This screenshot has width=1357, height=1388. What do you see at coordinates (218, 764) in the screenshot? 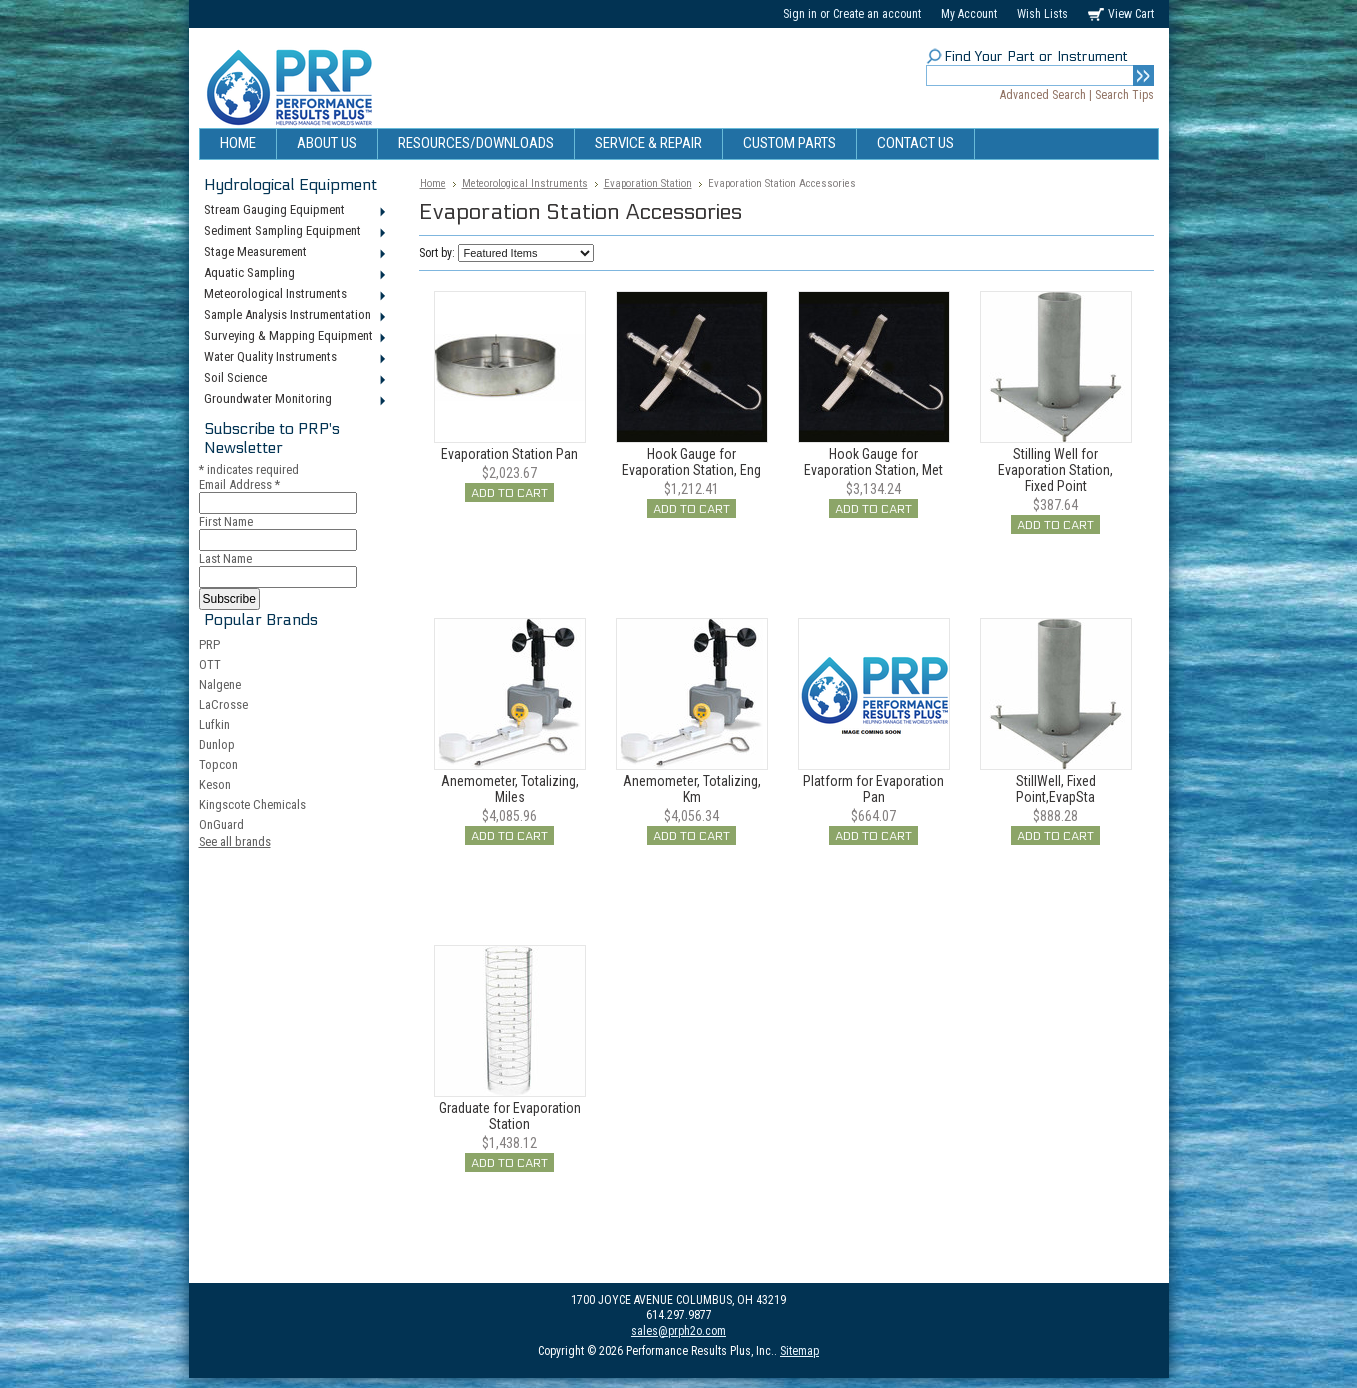
I see `Topcon` at bounding box center [218, 764].